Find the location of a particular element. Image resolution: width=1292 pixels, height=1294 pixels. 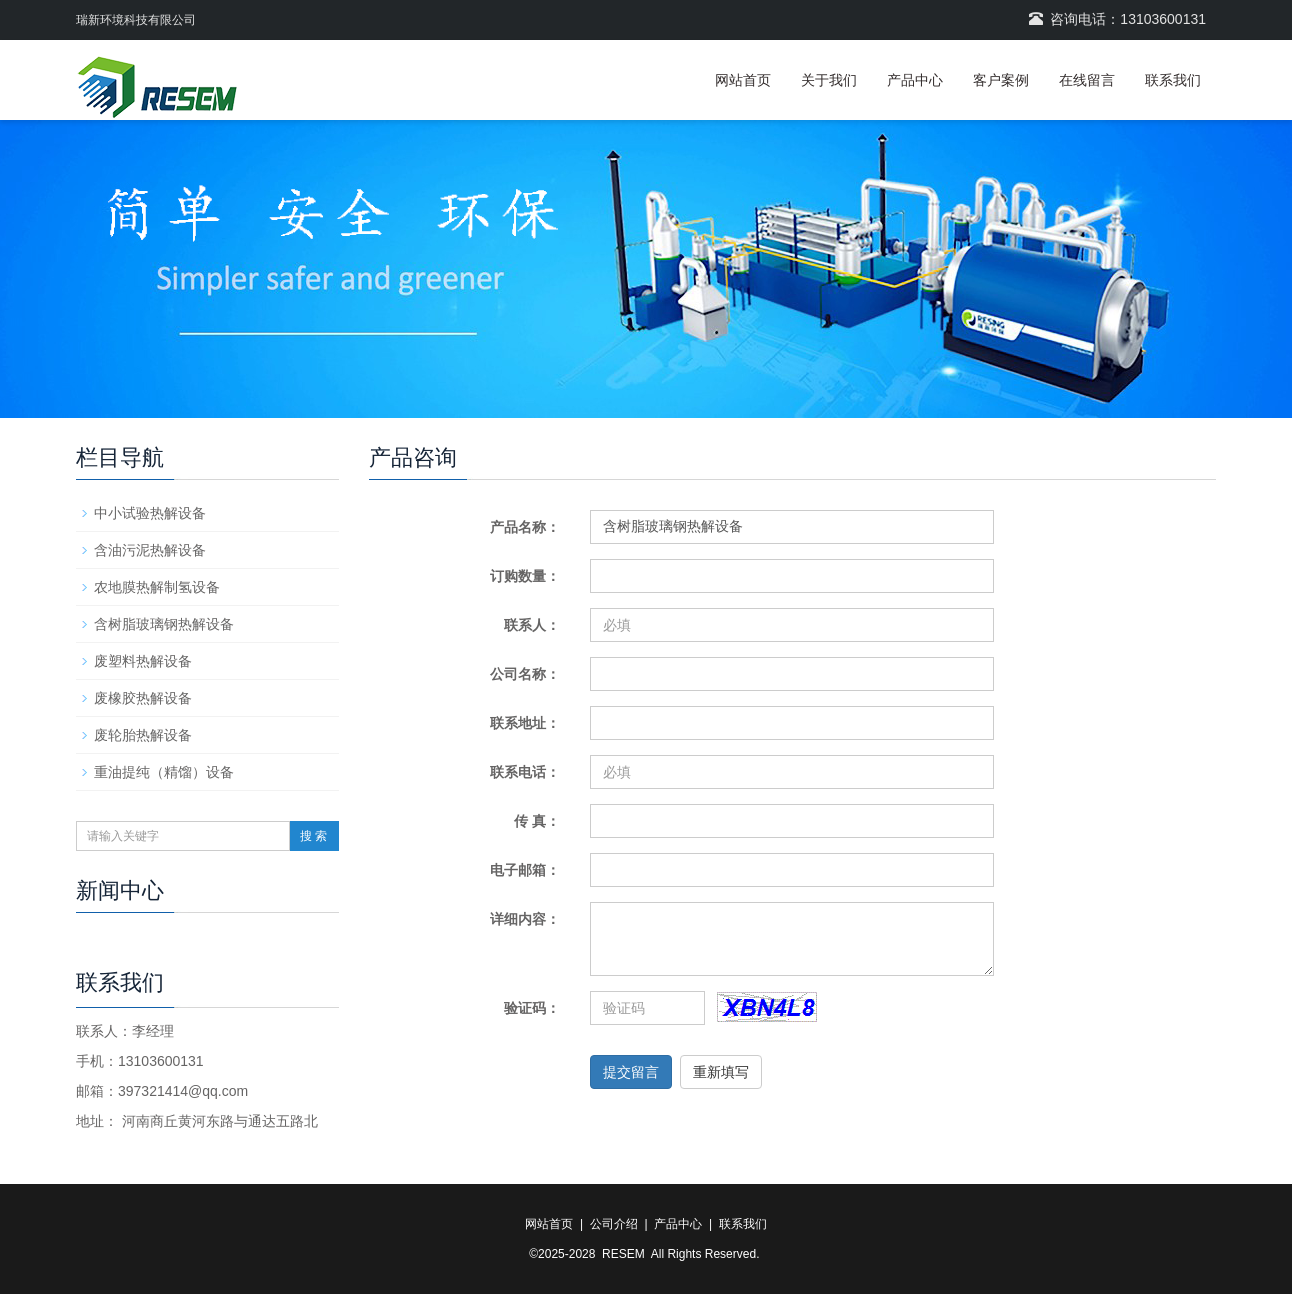

联系我们 is located at coordinates (1173, 80).